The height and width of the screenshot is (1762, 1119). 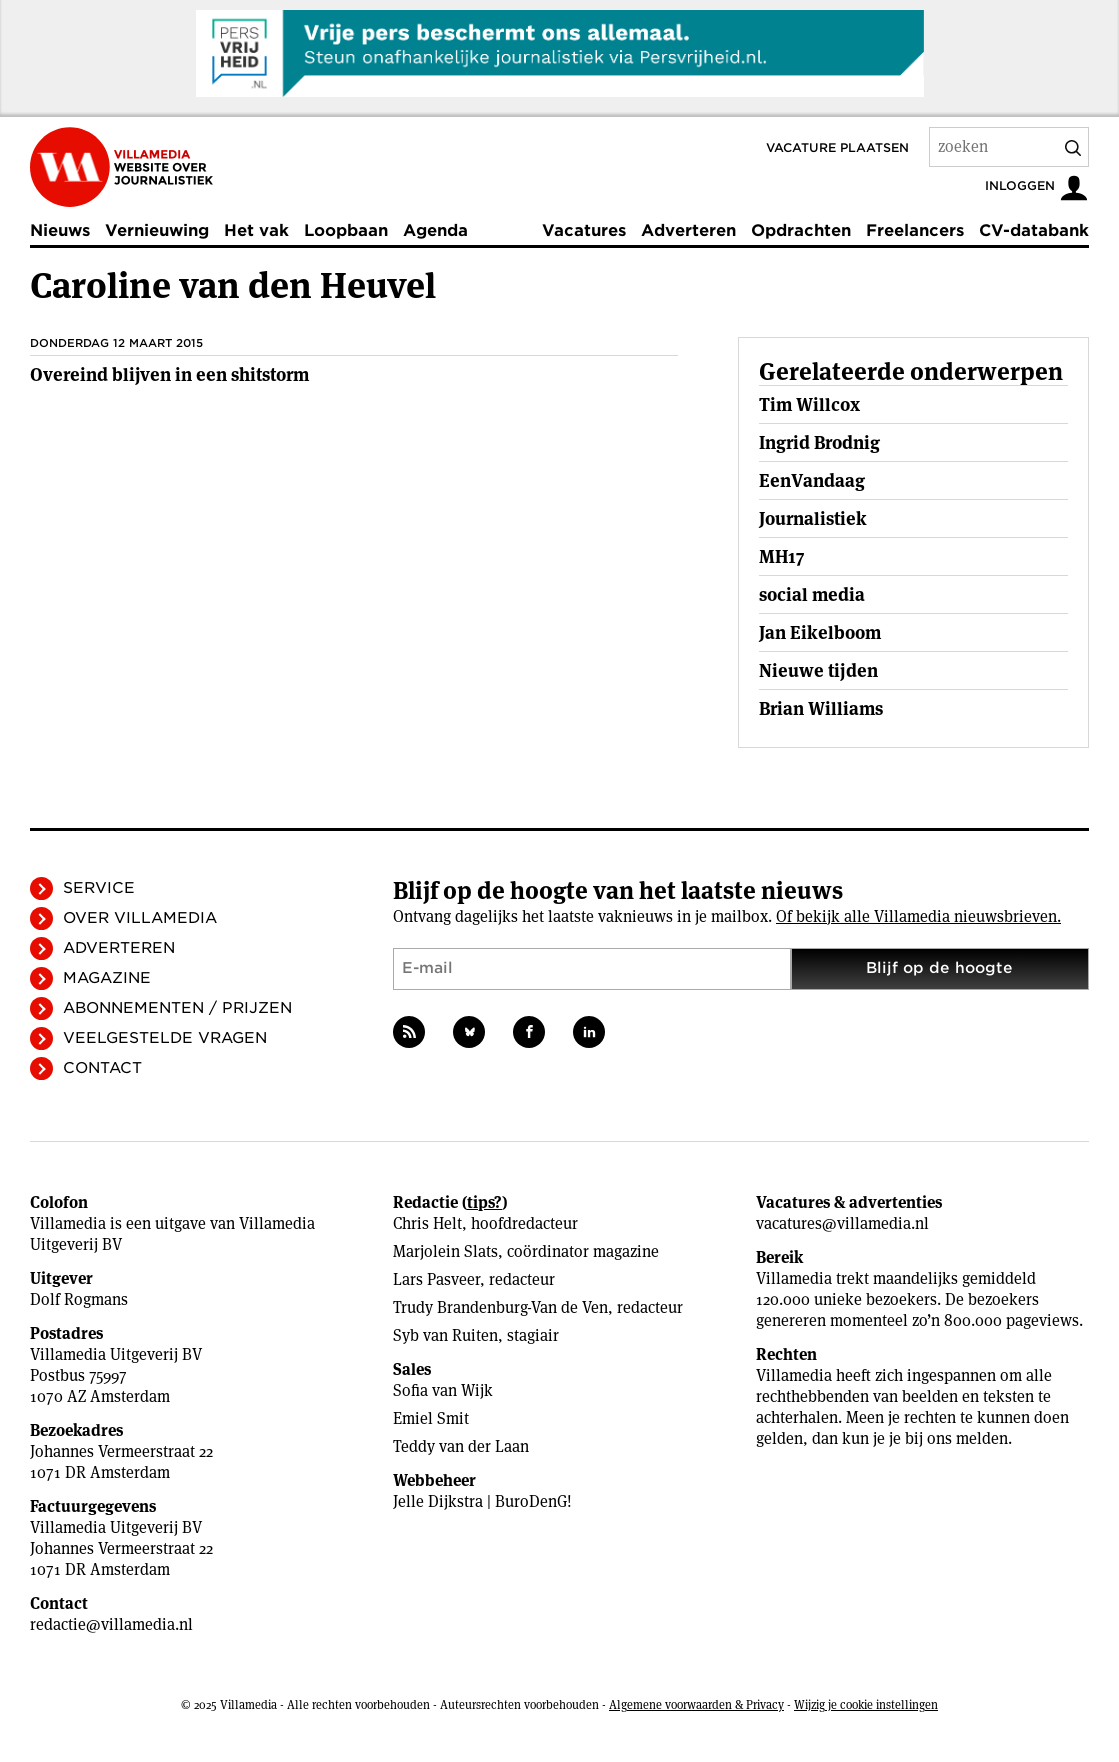 I want to click on Contact, so click(x=102, y=1068).